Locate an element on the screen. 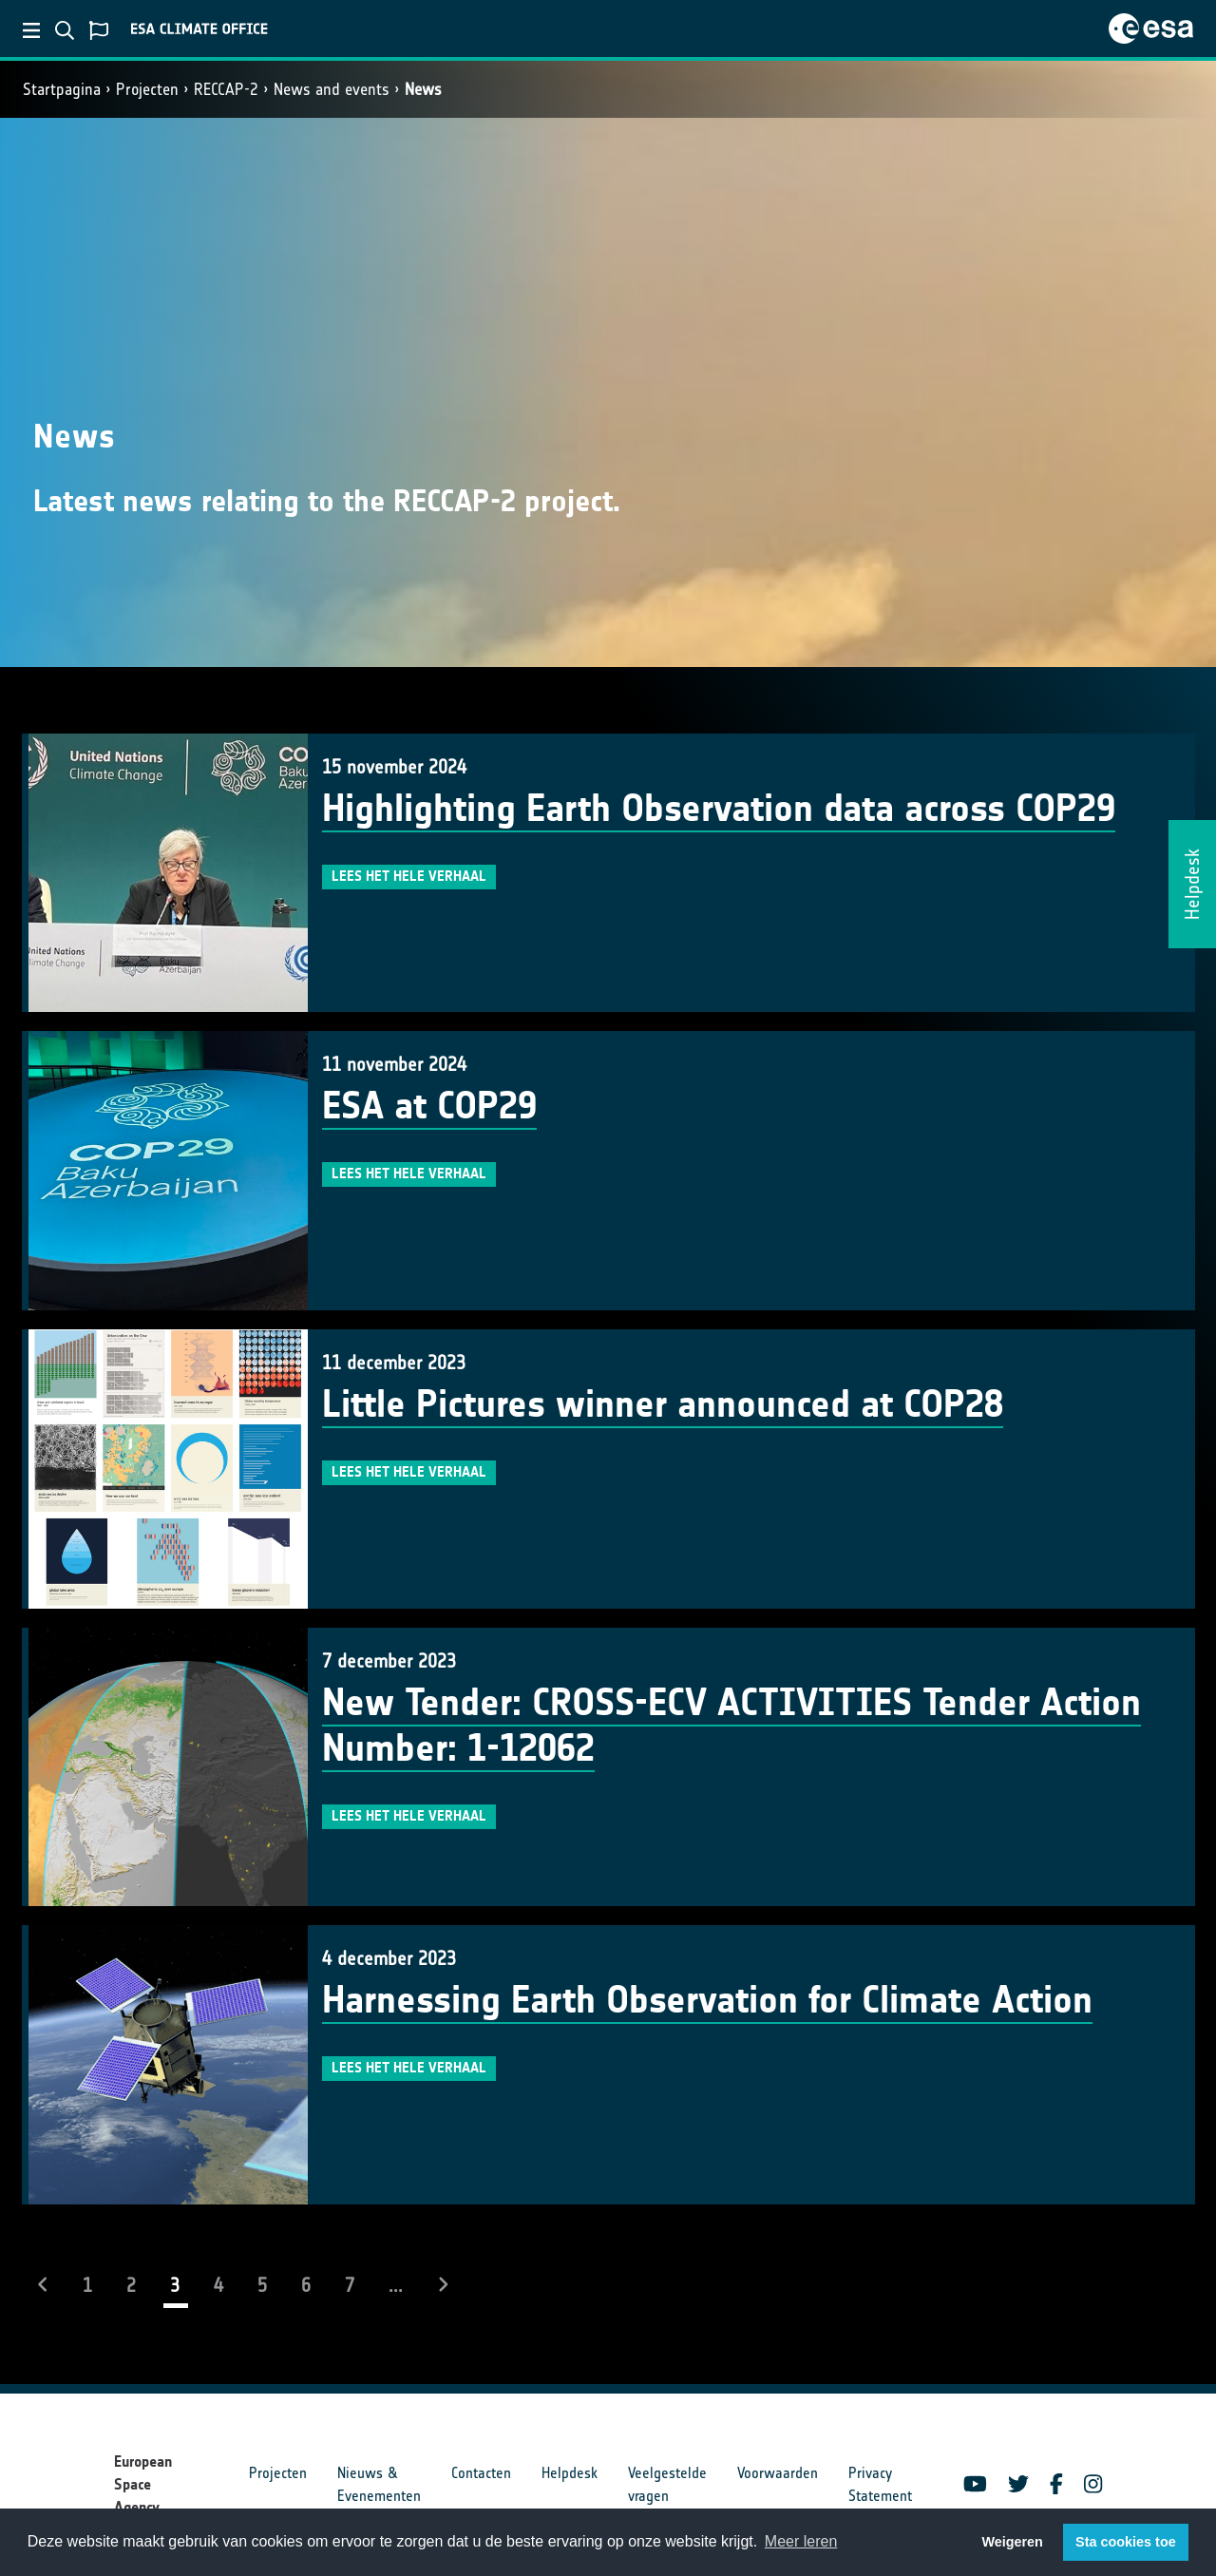  Sta cookies toe [button] is located at coordinates (1125, 2541).